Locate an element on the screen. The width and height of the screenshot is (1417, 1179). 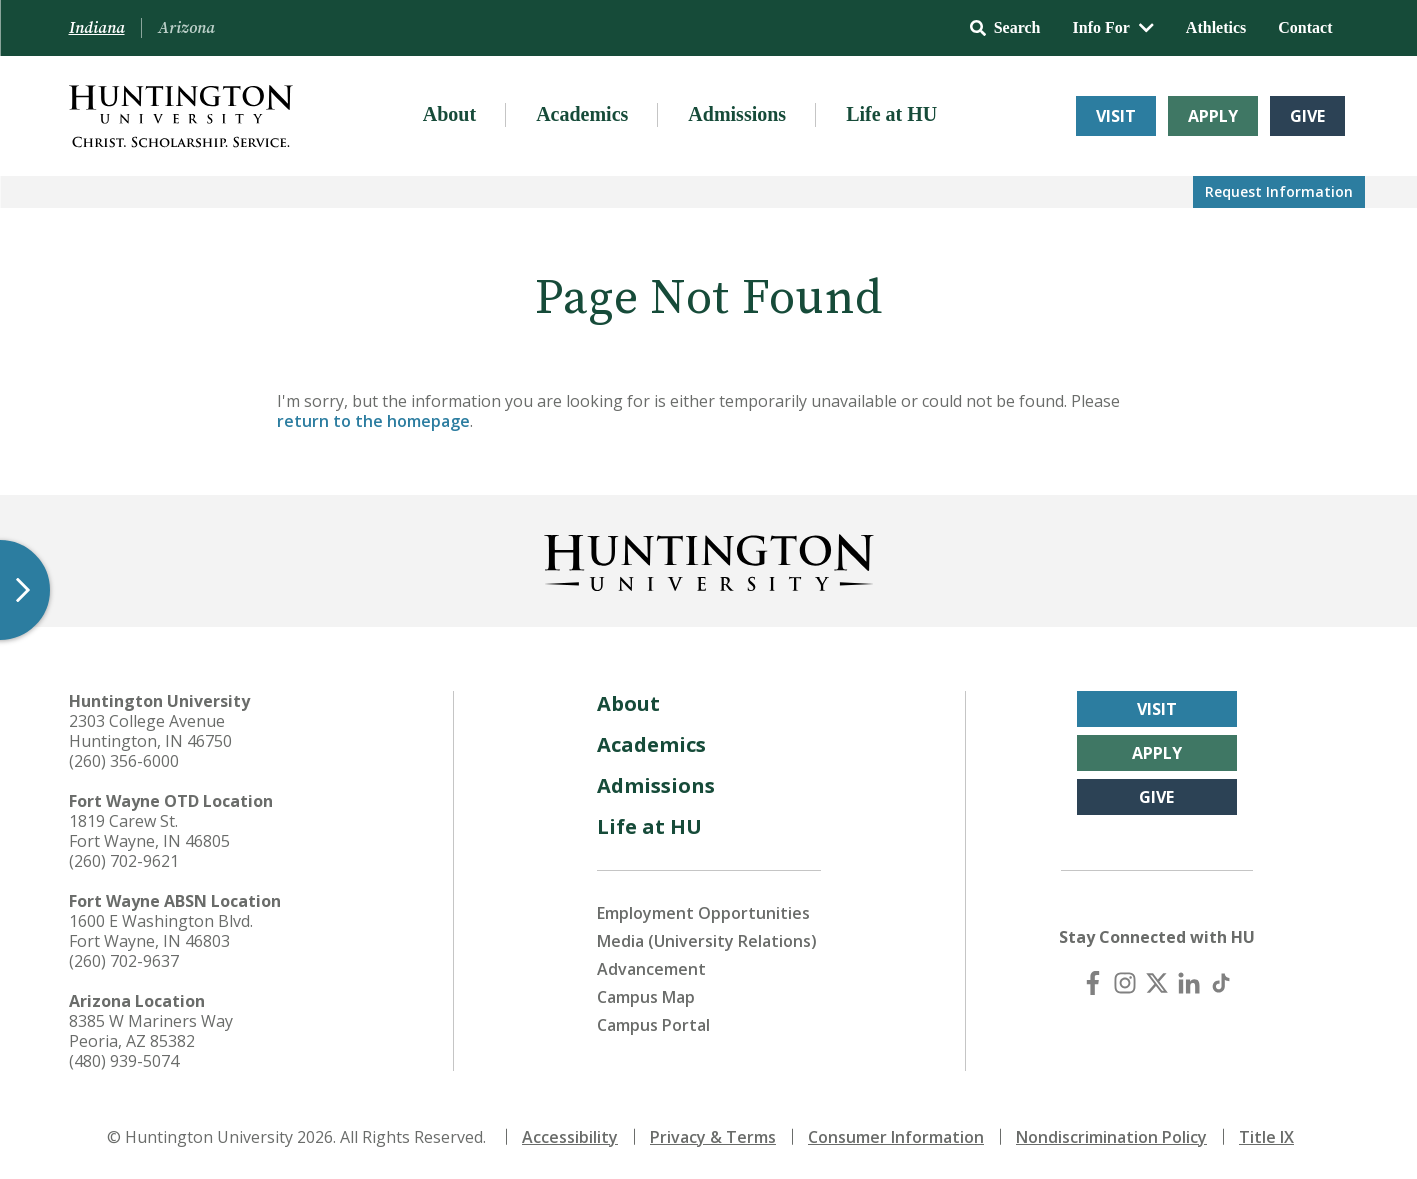
Campus Map is located at coordinates (646, 997).